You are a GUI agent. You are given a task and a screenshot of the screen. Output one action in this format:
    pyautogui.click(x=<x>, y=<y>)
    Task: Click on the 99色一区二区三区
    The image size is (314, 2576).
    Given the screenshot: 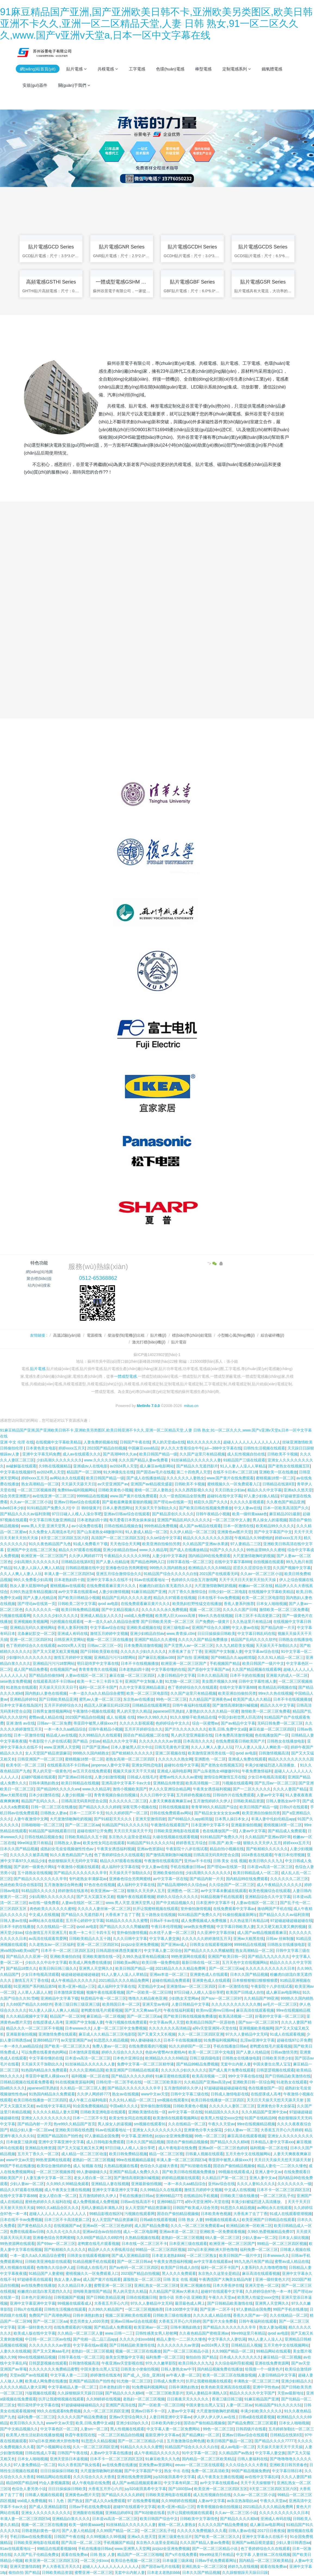 What is the action you would take?
    pyautogui.click(x=171, y=1700)
    